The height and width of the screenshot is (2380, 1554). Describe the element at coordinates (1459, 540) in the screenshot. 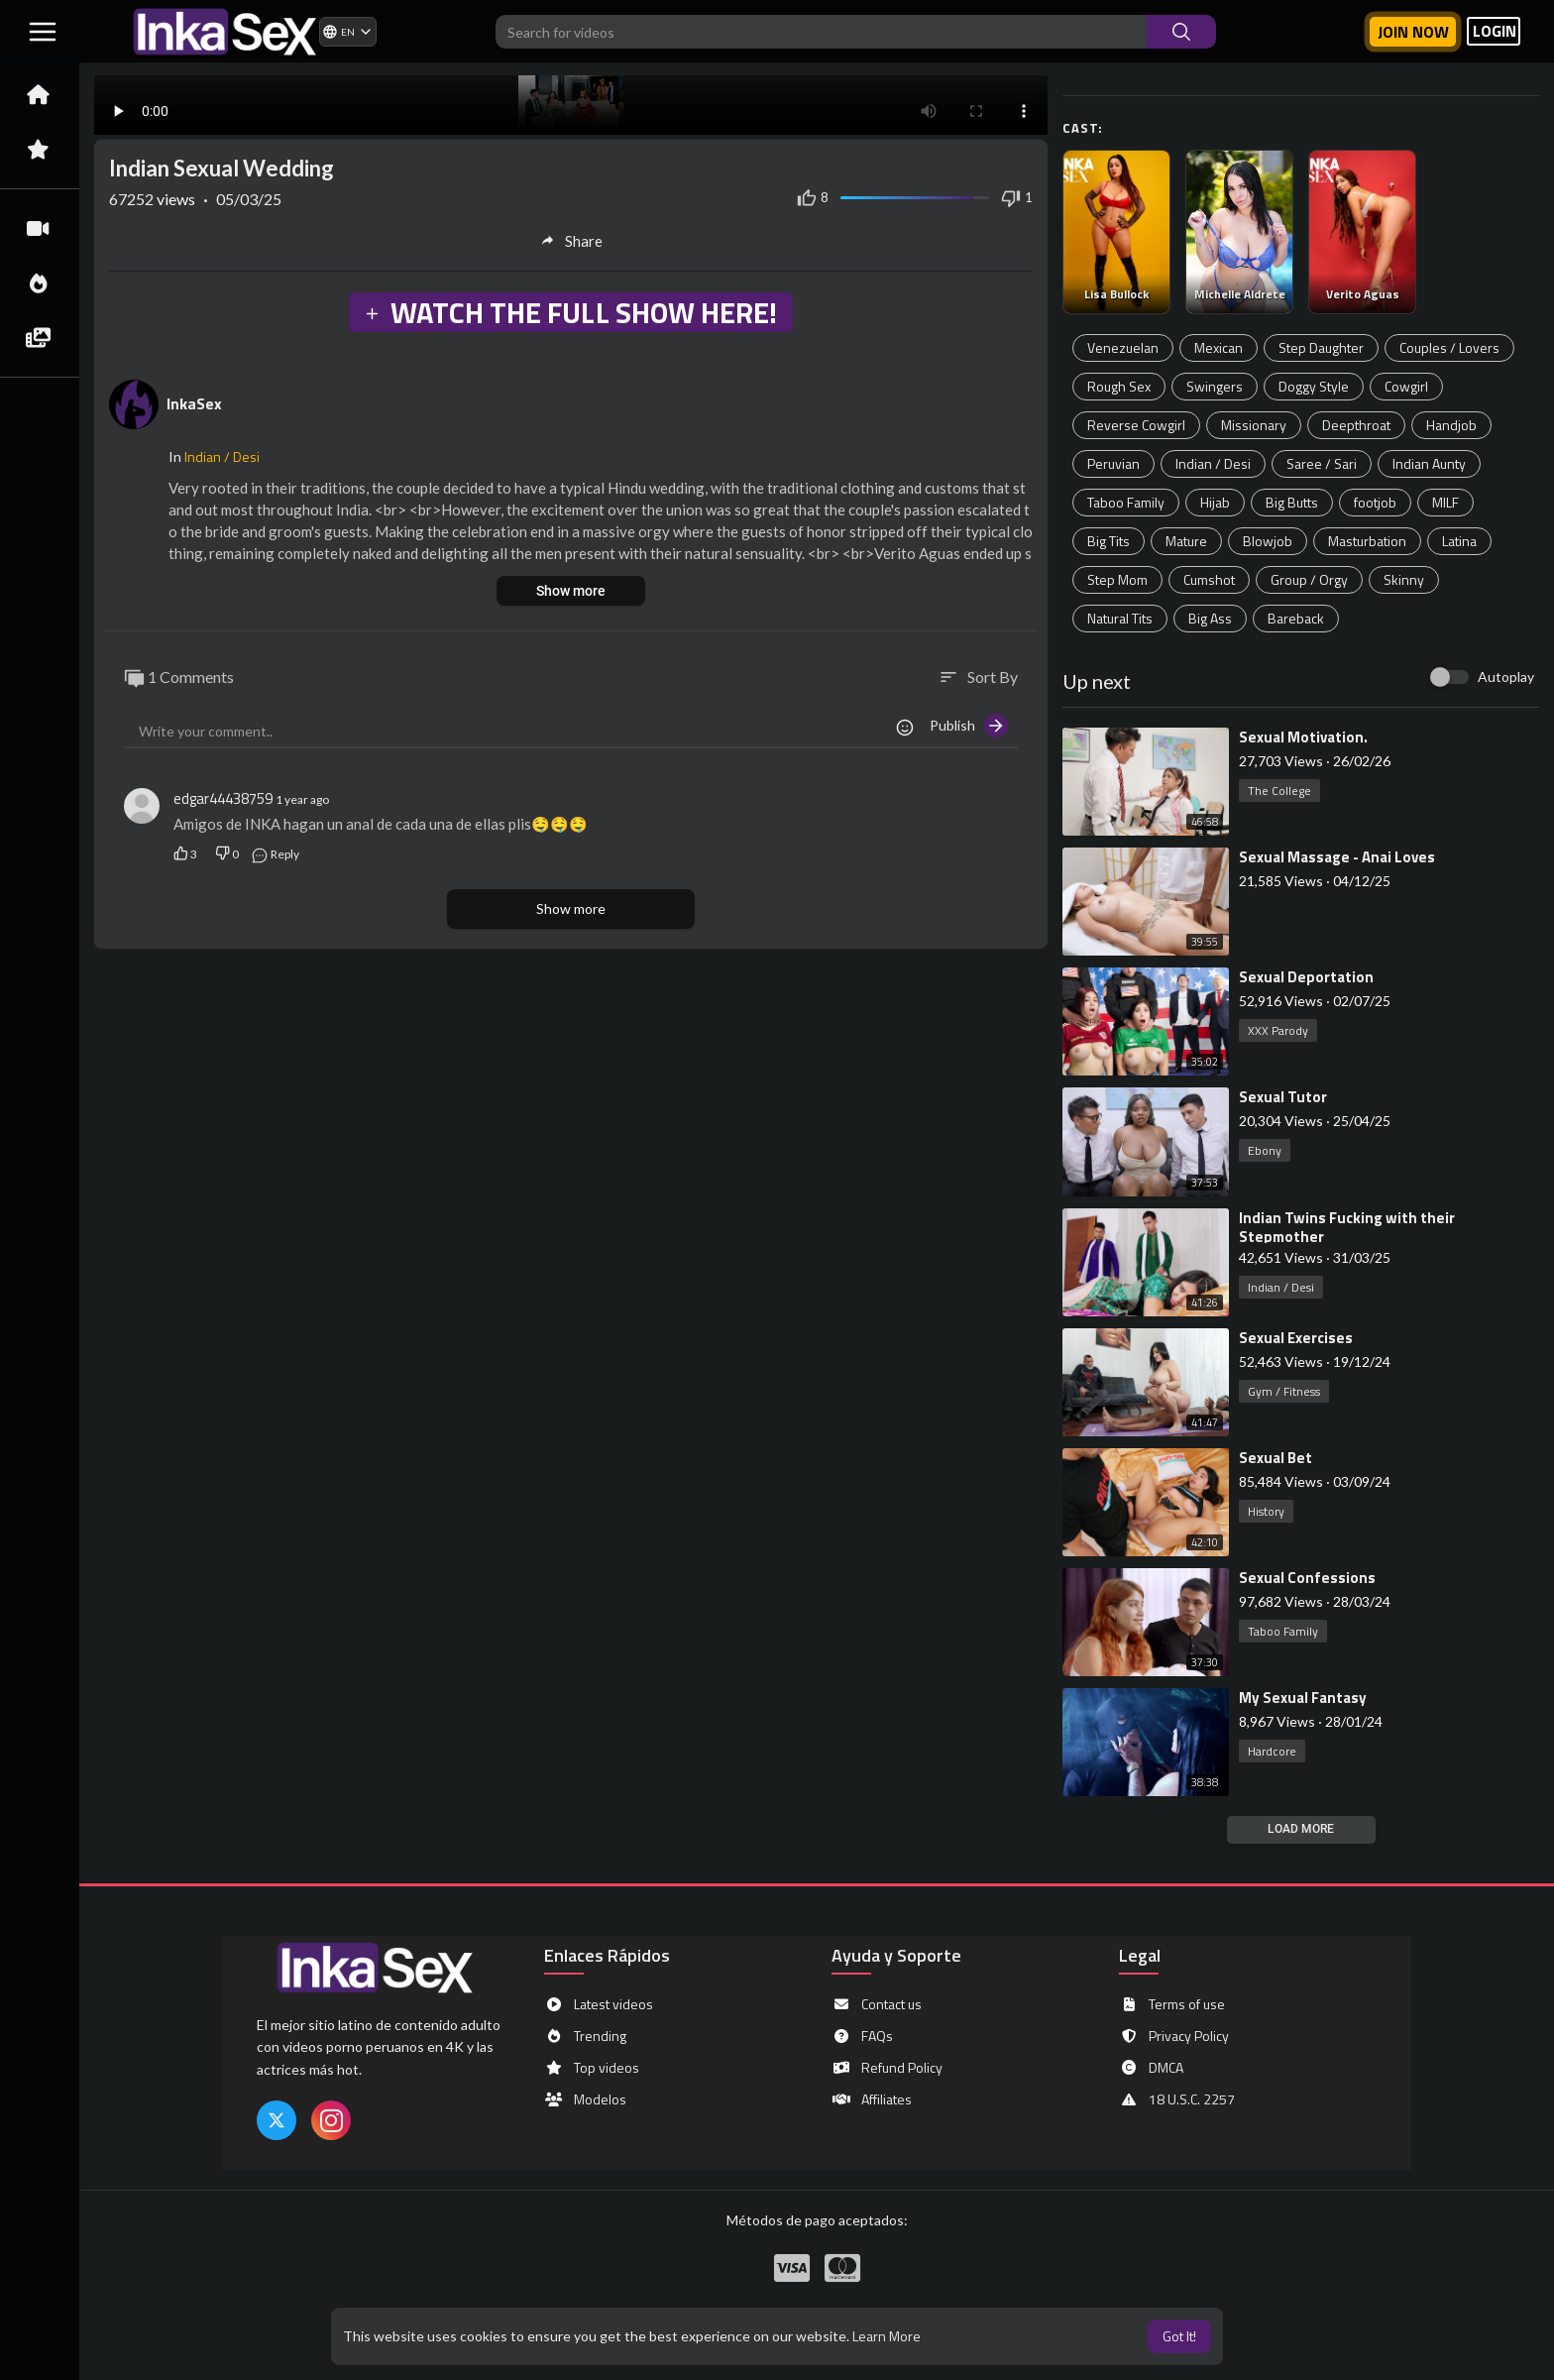

I see `Latina` at that location.